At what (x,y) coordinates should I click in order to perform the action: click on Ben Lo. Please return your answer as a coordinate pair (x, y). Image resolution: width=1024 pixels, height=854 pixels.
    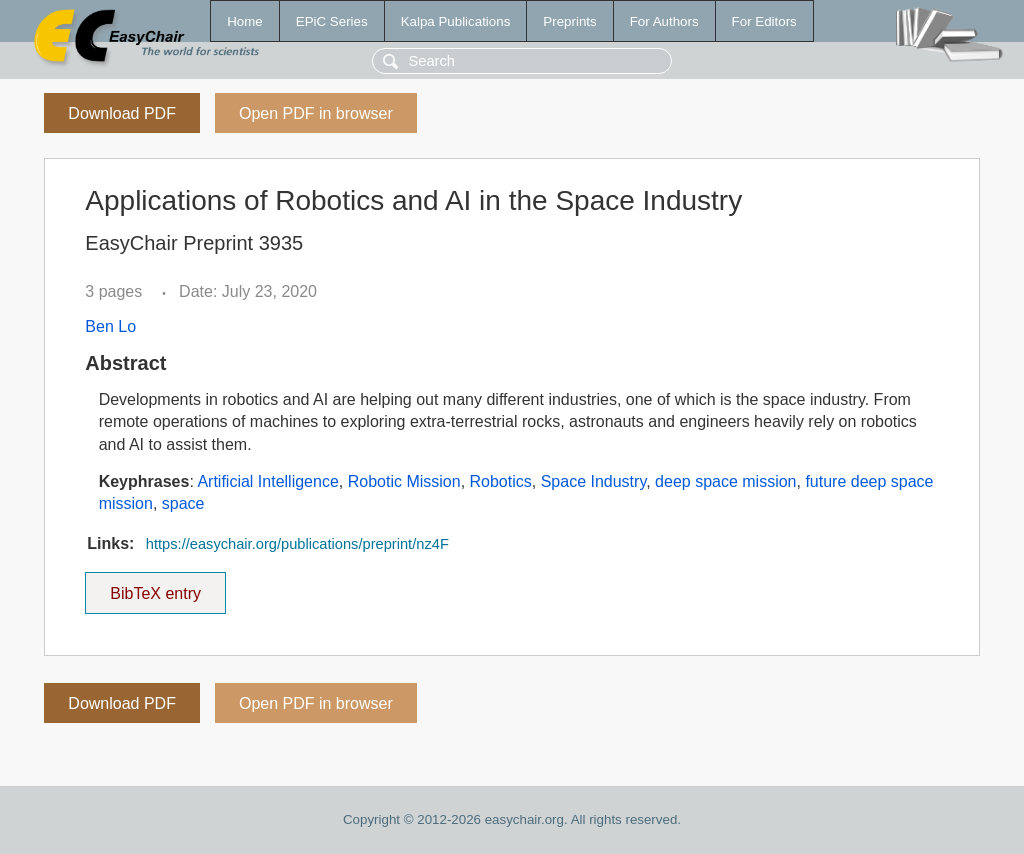
    Looking at the image, I should click on (110, 326).